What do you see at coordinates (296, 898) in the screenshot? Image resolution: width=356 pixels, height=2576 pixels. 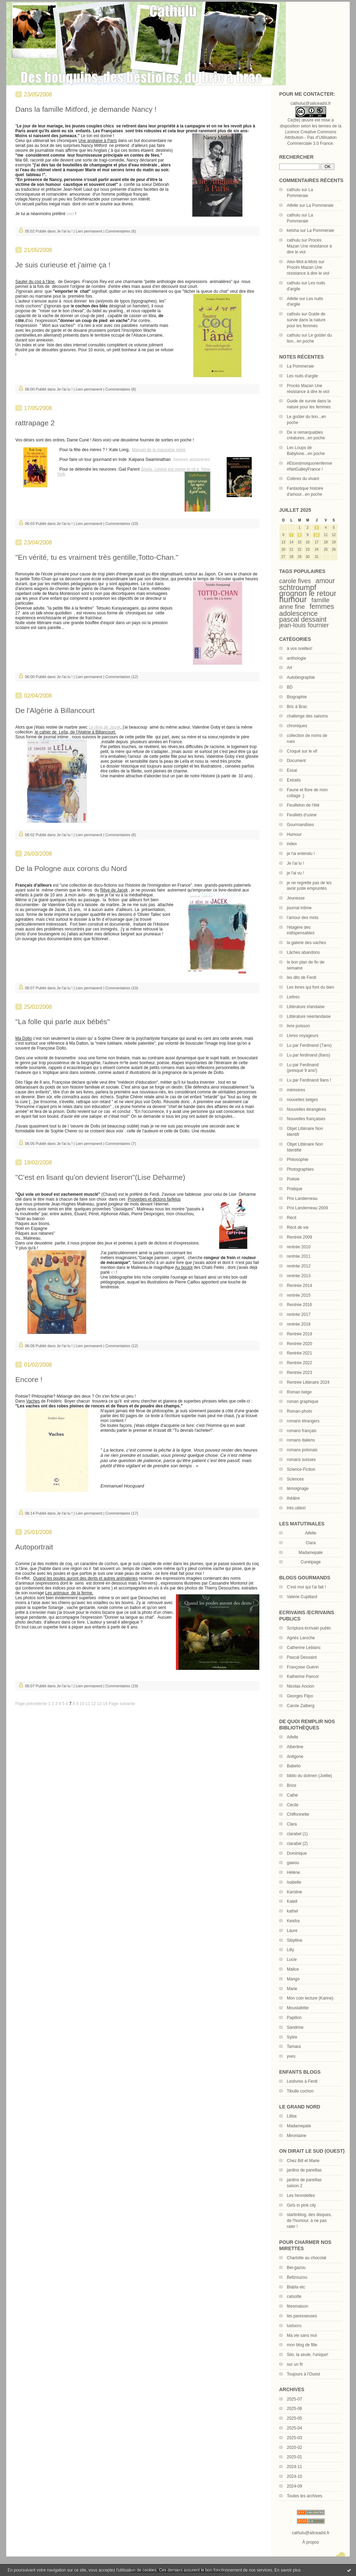 I see `Jeunesse` at bounding box center [296, 898].